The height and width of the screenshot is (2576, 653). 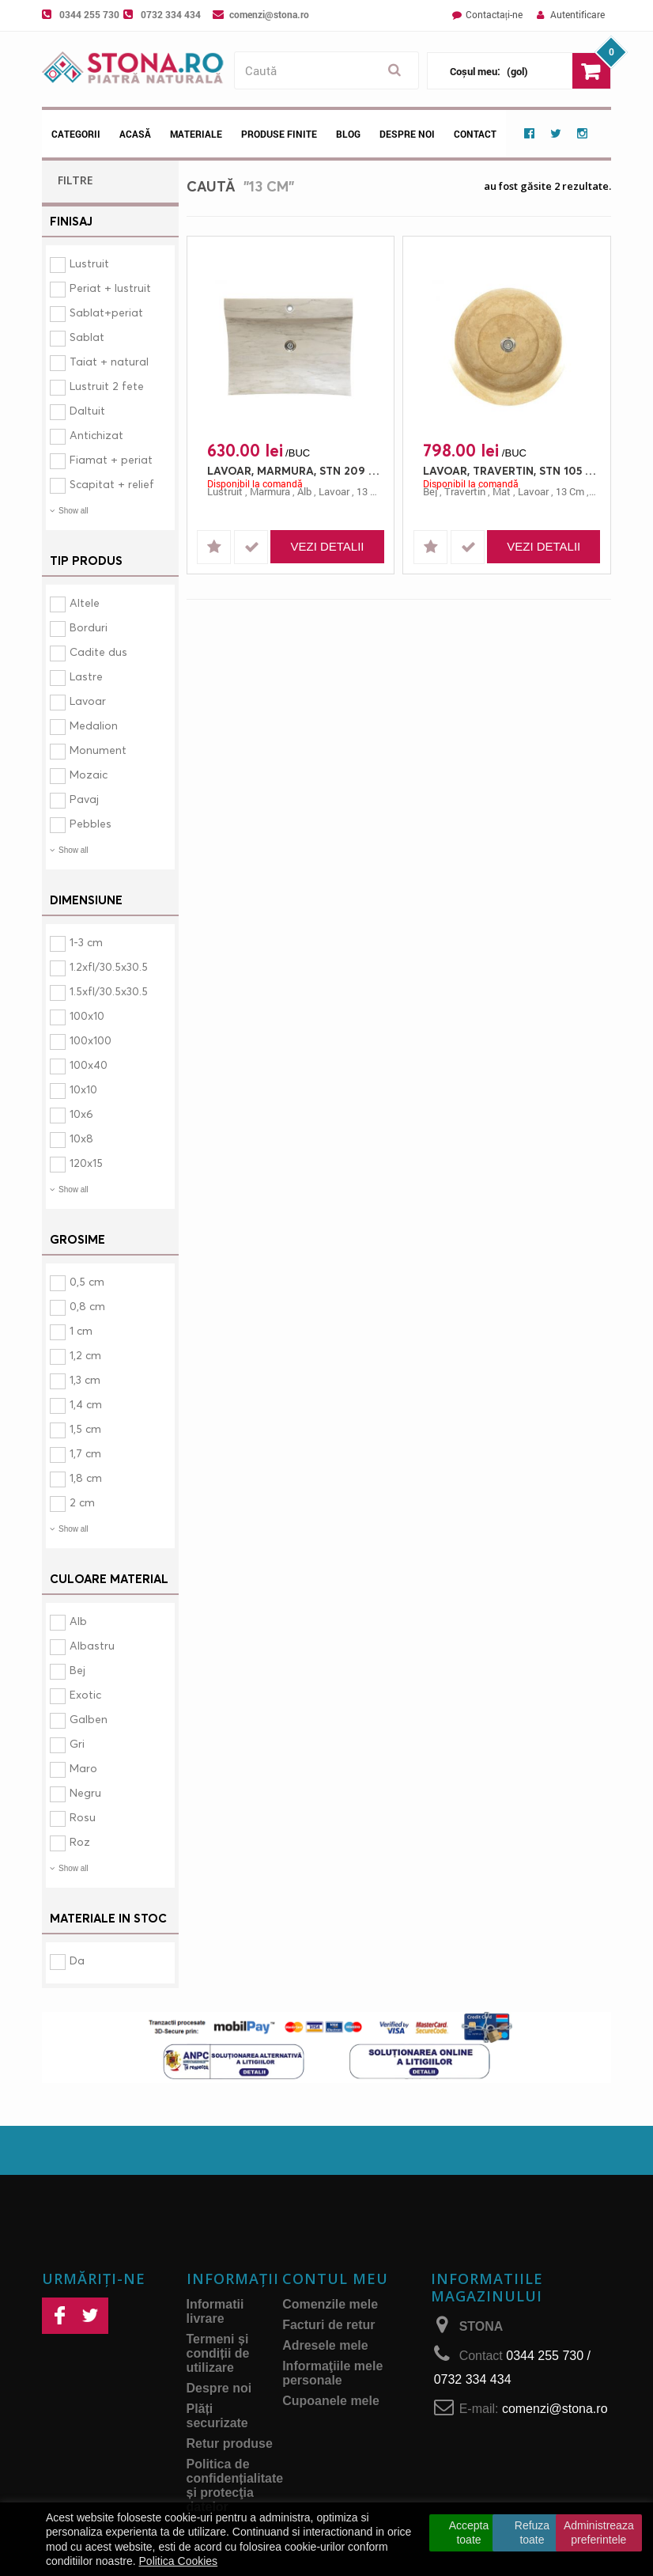 What do you see at coordinates (83, 1089) in the screenshot?
I see `10x10` at bounding box center [83, 1089].